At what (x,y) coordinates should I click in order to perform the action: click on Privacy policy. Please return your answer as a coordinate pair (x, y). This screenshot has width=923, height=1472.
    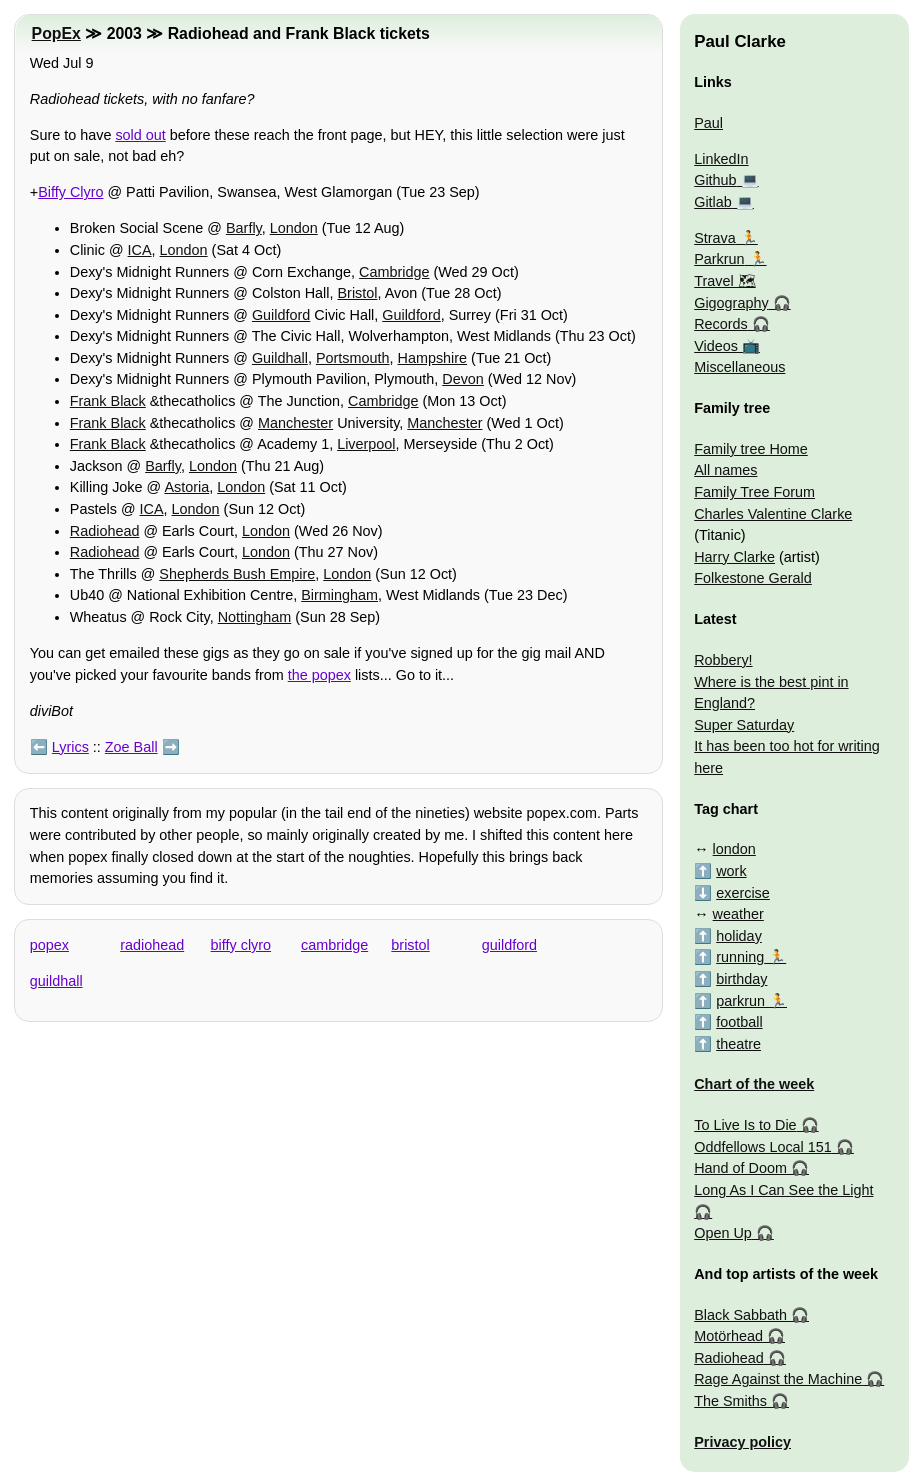
    Looking at the image, I should click on (742, 1442).